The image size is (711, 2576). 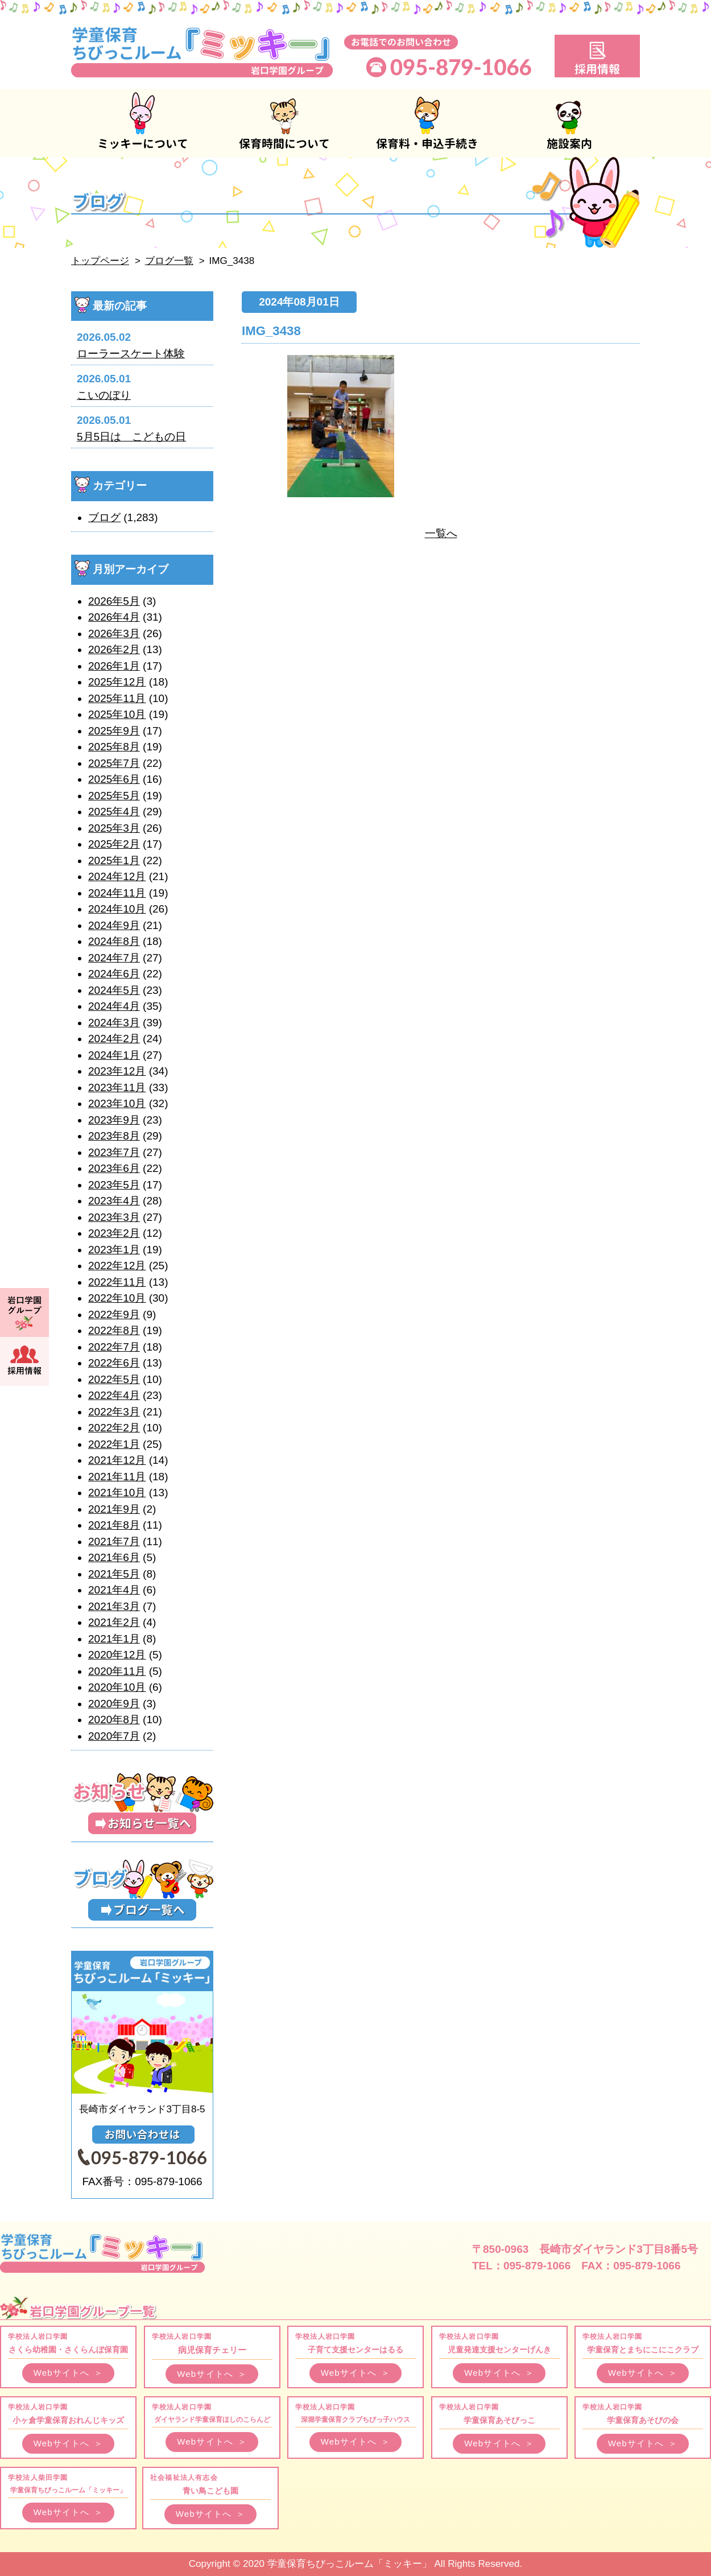 I want to click on 2022年9月, so click(x=114, y=1314).